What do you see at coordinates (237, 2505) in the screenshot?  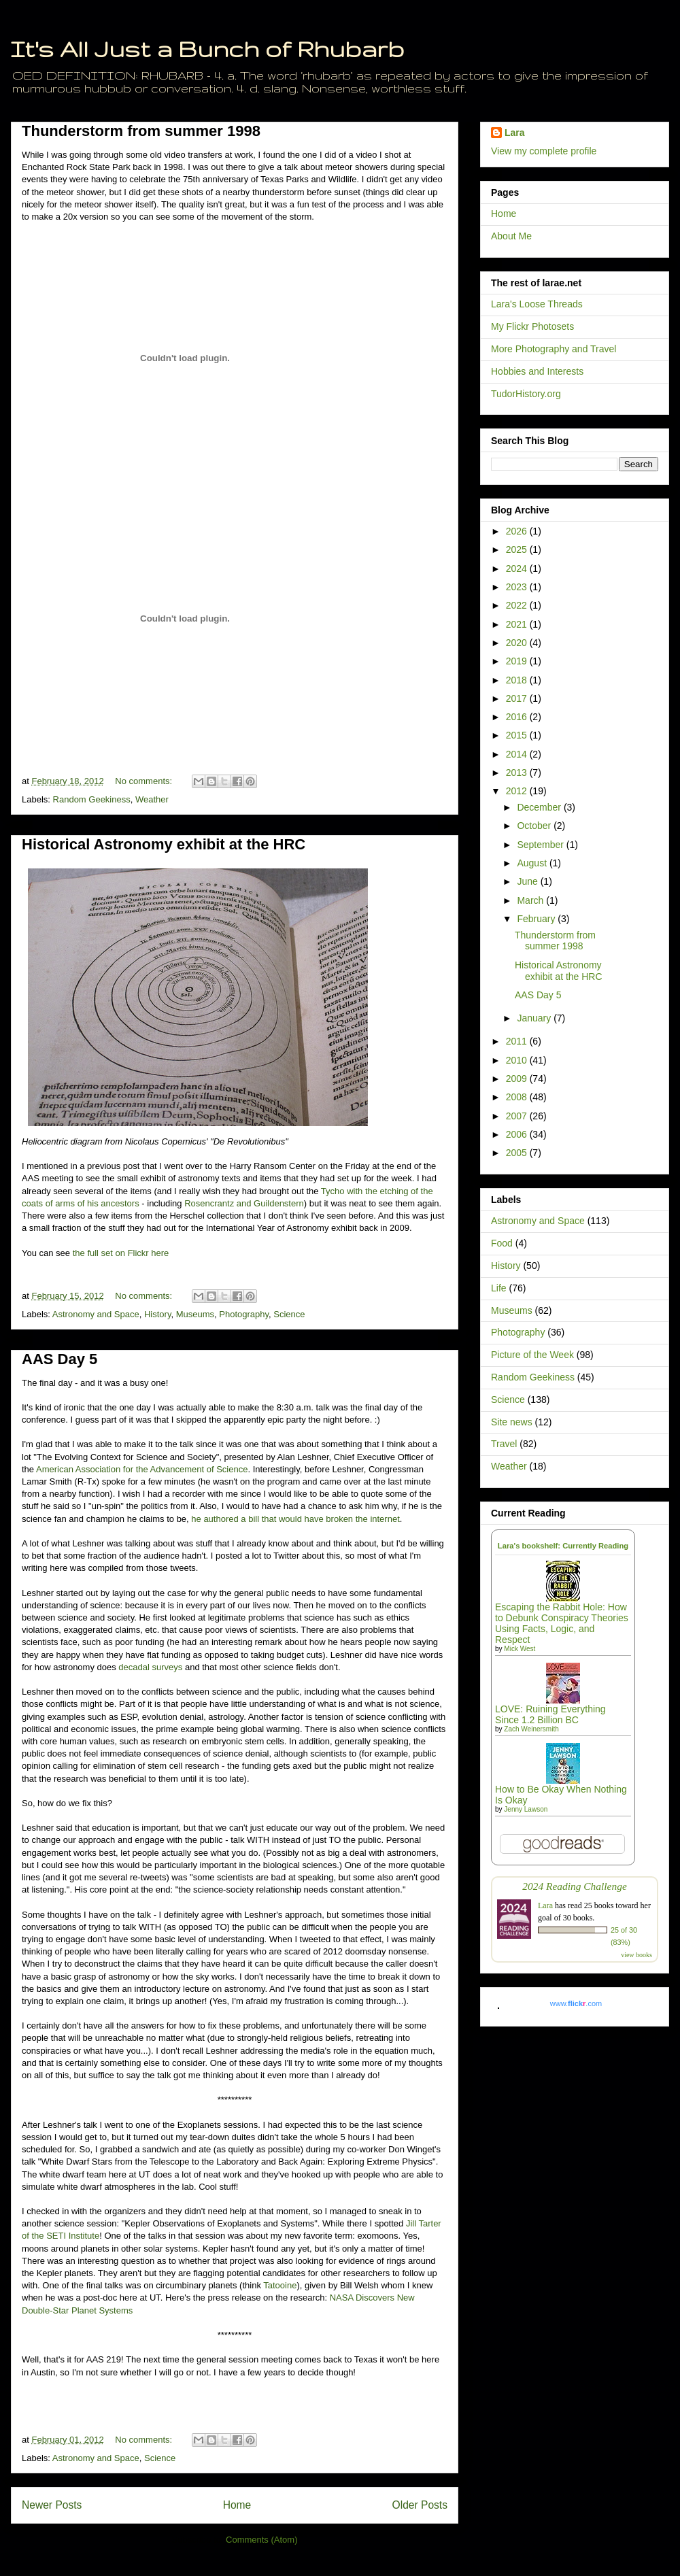 I see `Home` at bounding box center [237, 2505].